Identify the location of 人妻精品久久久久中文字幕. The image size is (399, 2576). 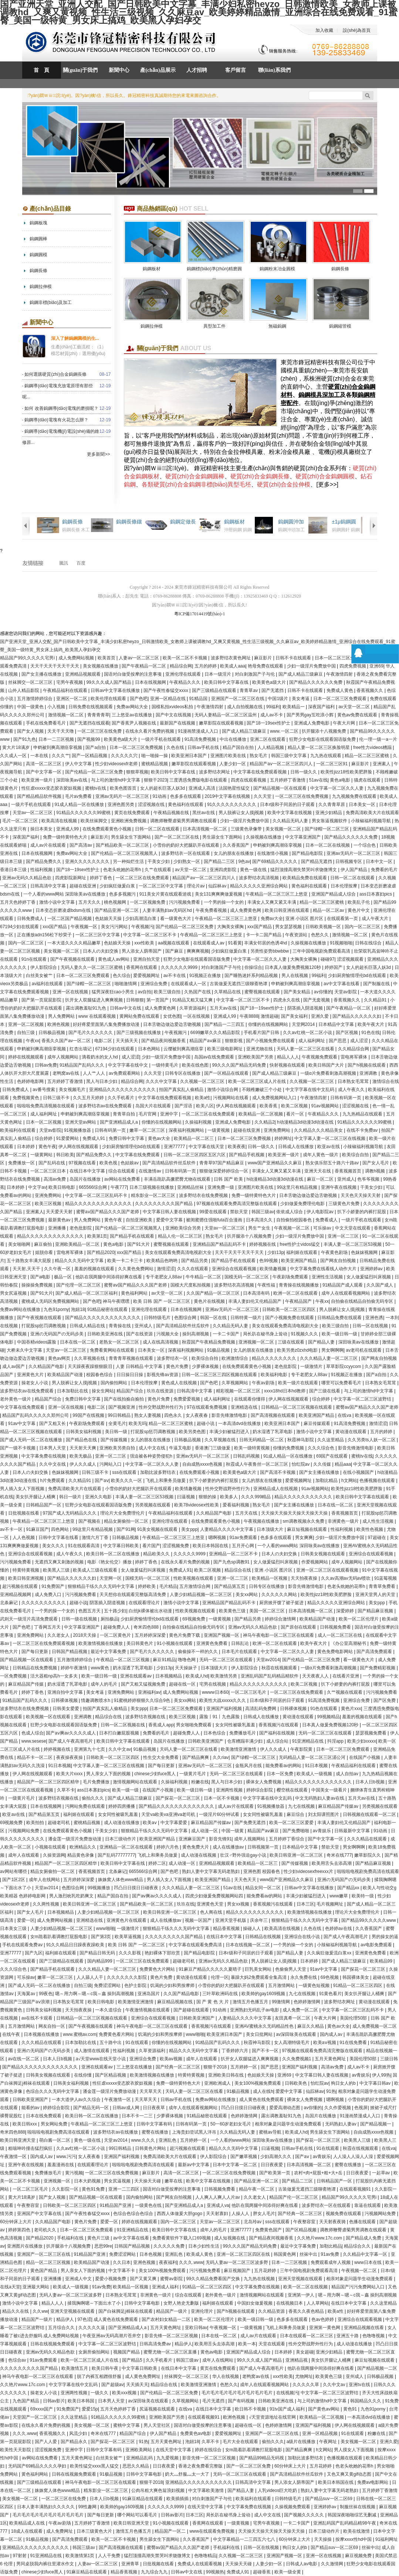
(227, 1529).